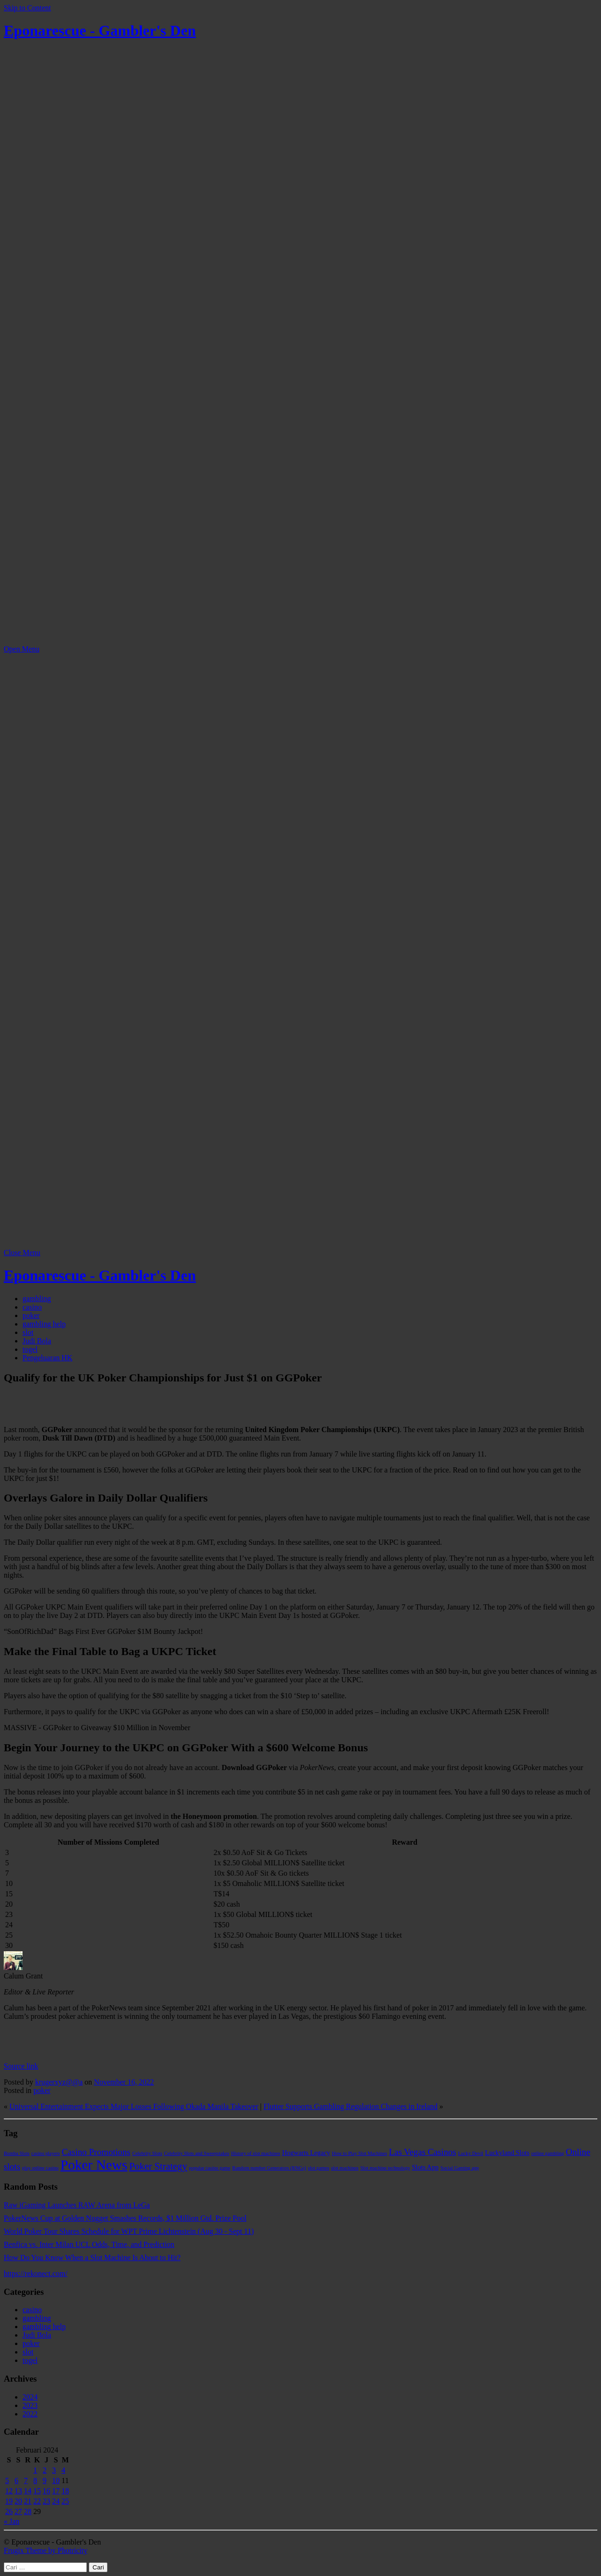 This screenshot has width=601, height=2576. Describe the element at coordinates (37, 2501) in the screenshot. I see `22 [Pos diterbitkan pada 22 February 2024]` at that location.